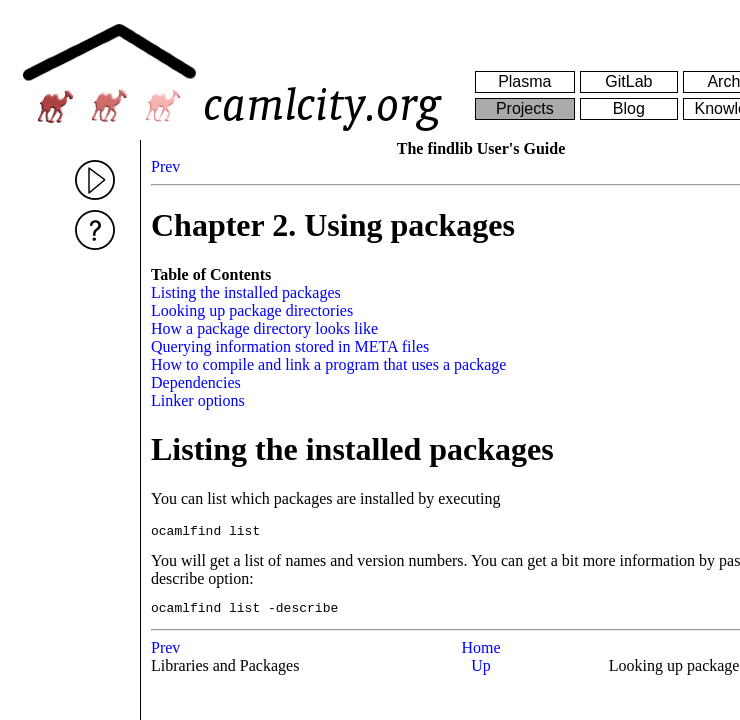 This screenshot has height=720, width=740. I want to click on Plasma, so click(524, 81).